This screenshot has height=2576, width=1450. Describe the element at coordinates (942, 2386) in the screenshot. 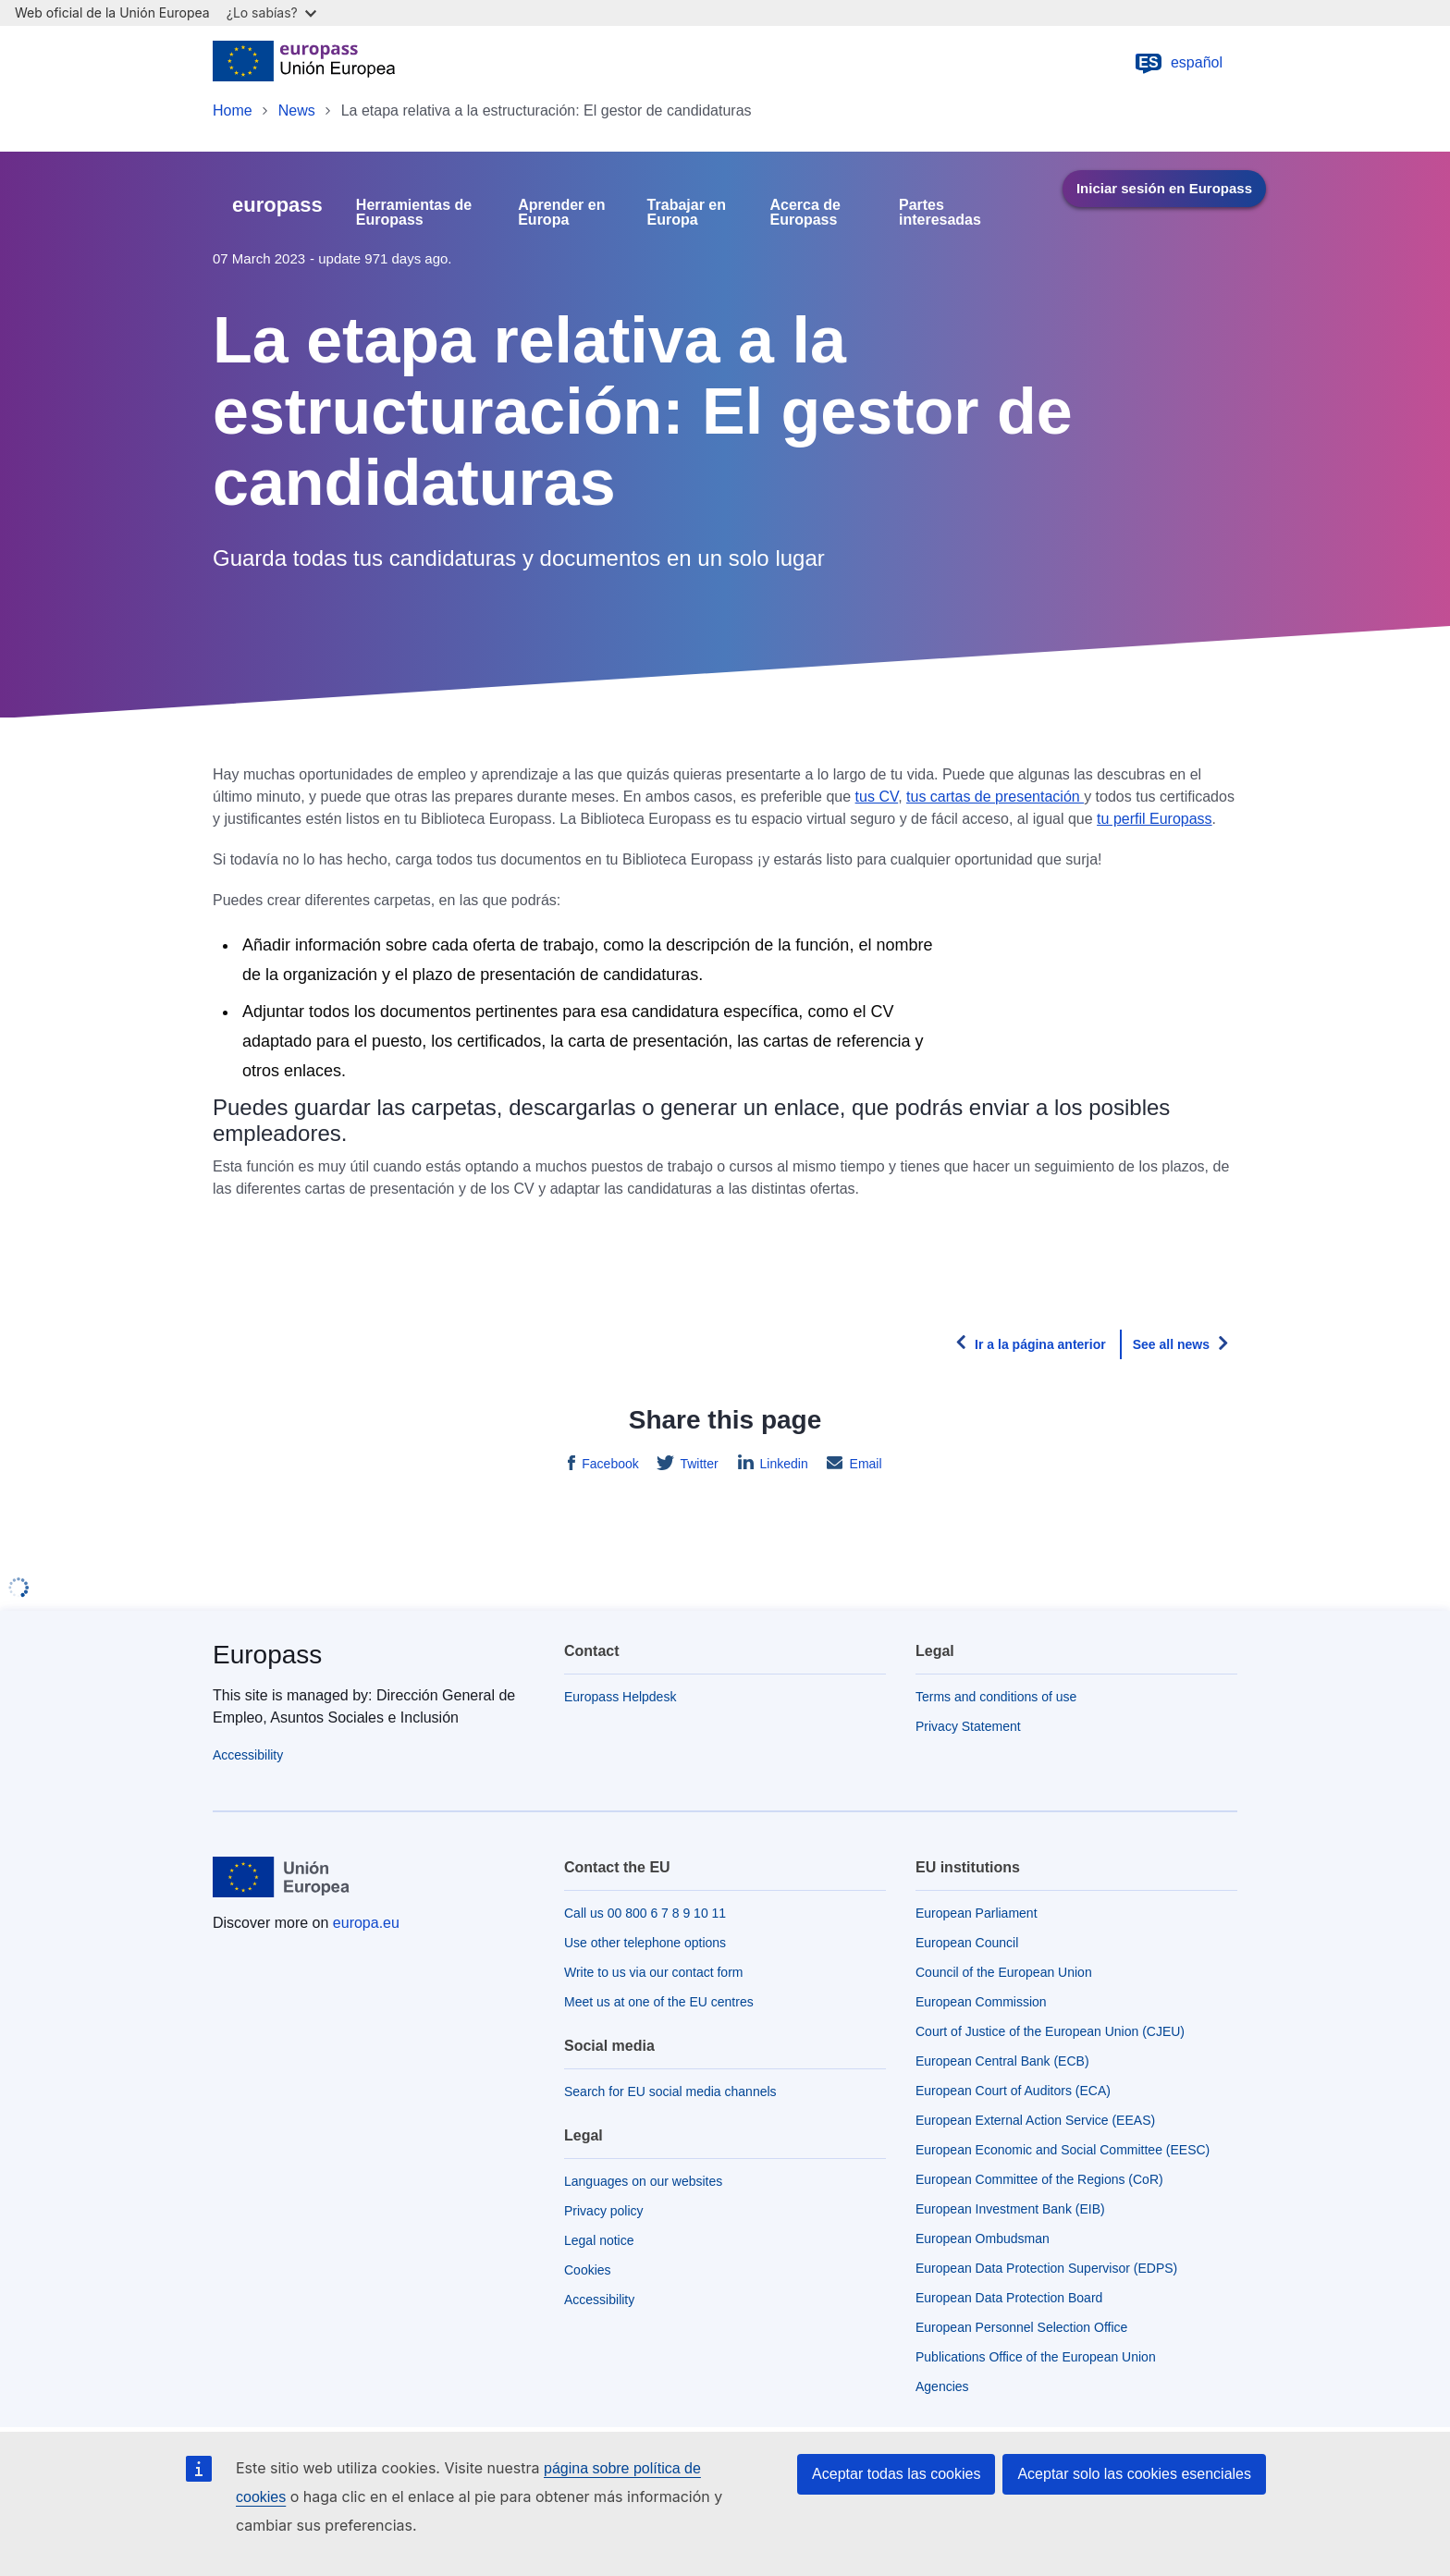

I see `Agencies` at that location.